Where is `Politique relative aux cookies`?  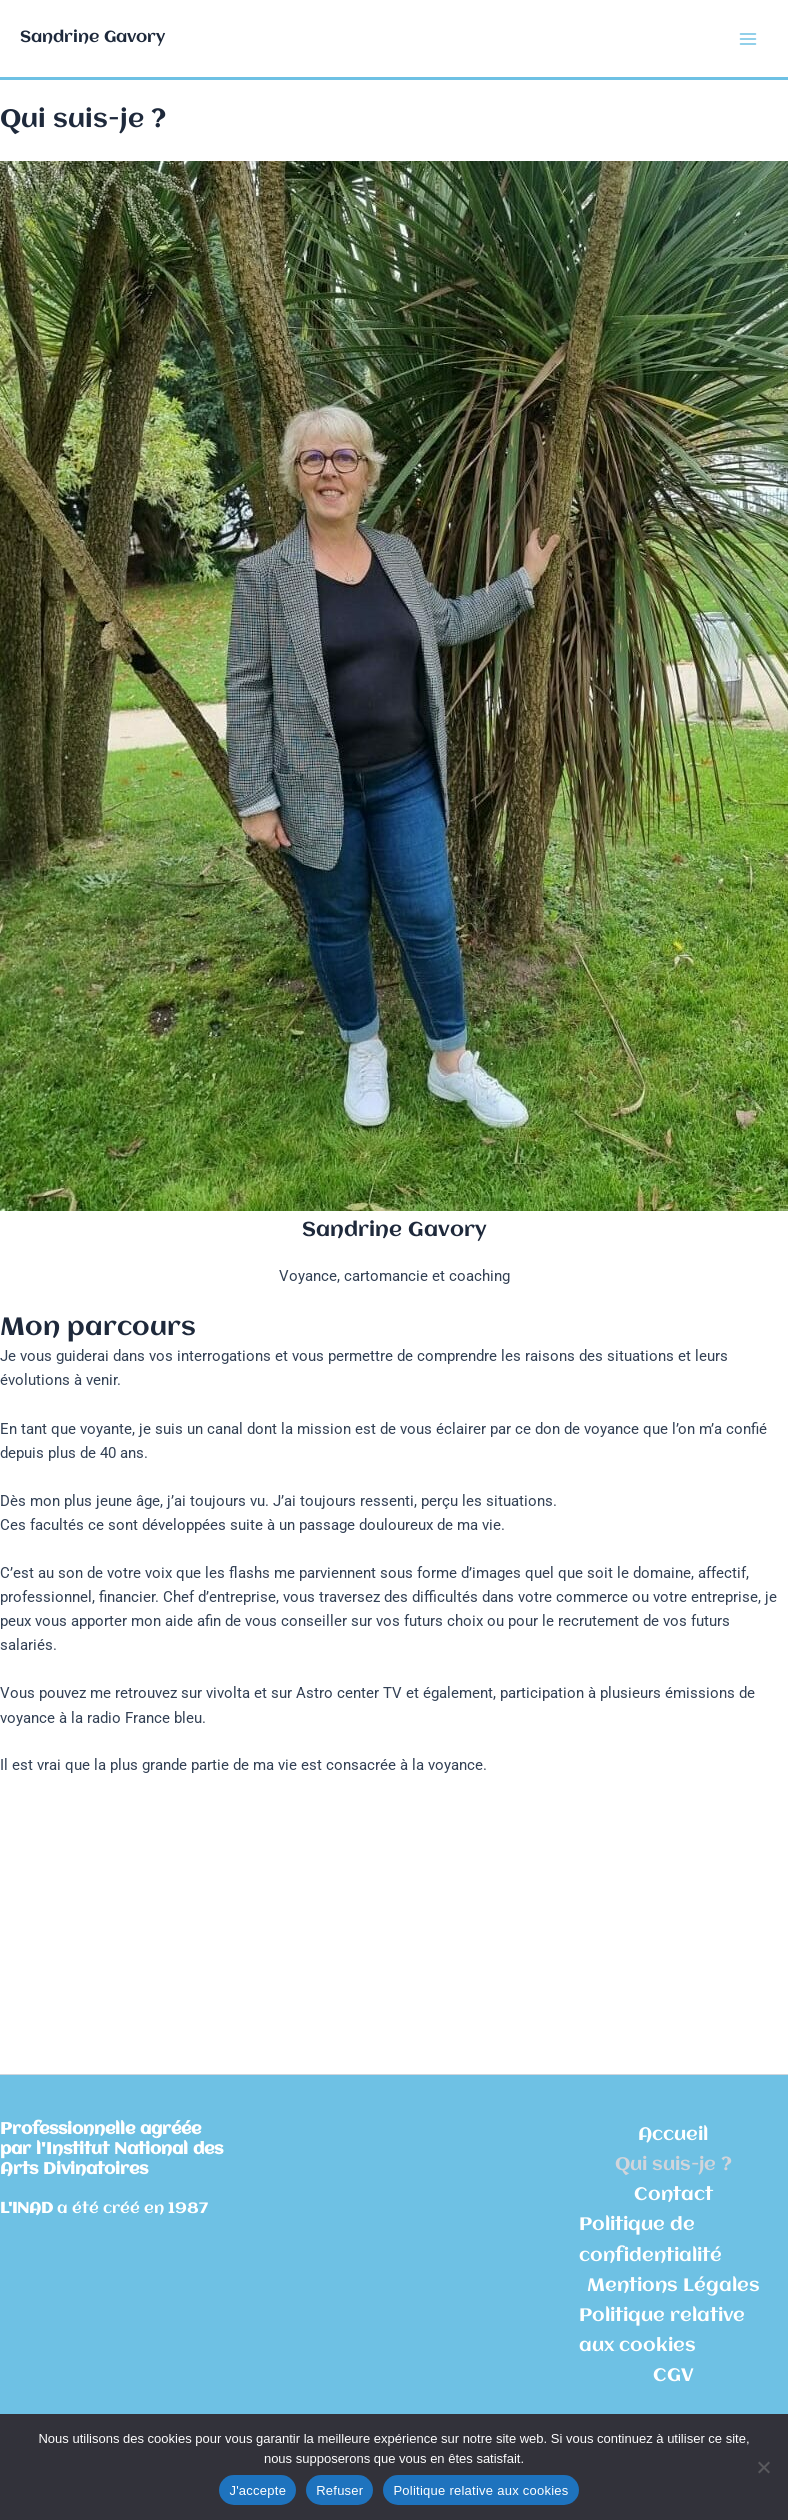 Politique relative aux cookies is located at coordinates (662, 2331).